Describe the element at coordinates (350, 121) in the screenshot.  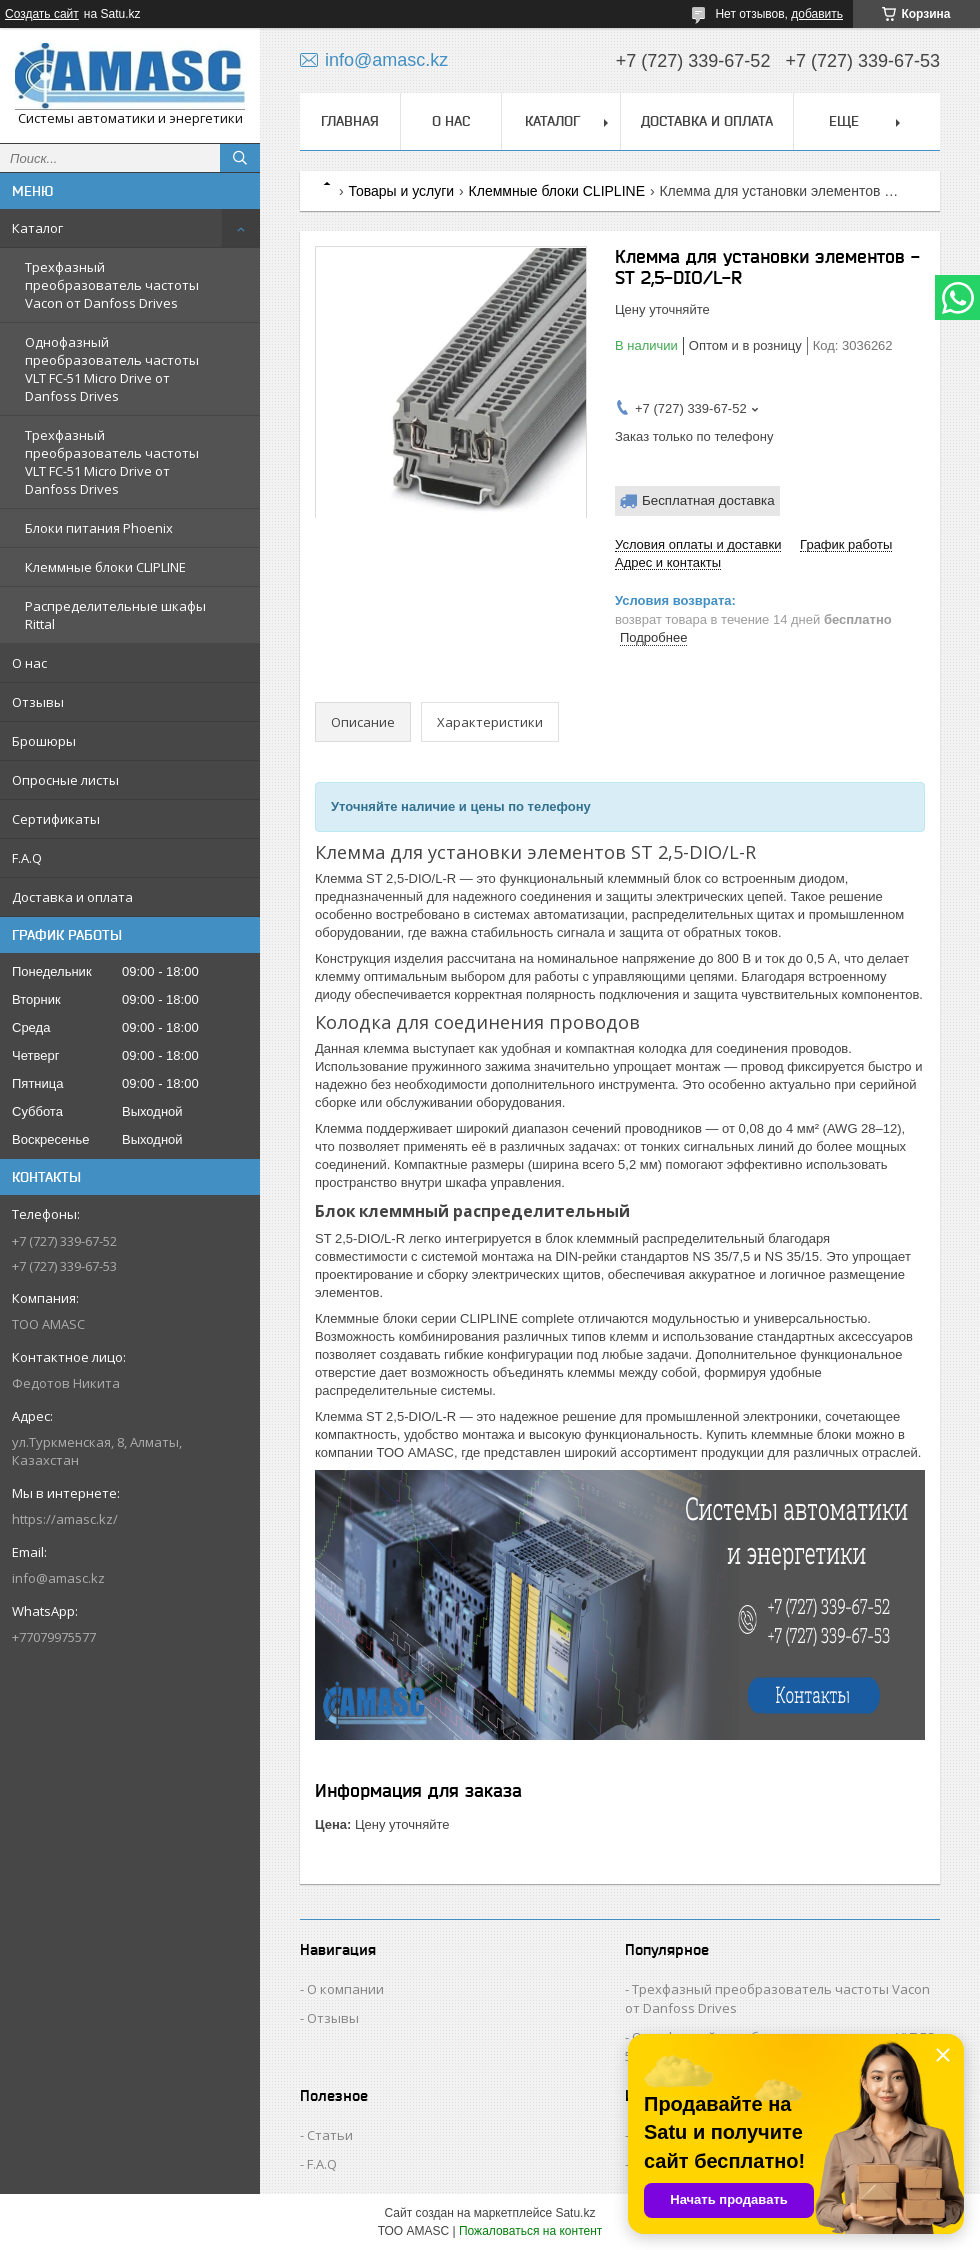
I see `Главная` at that location.